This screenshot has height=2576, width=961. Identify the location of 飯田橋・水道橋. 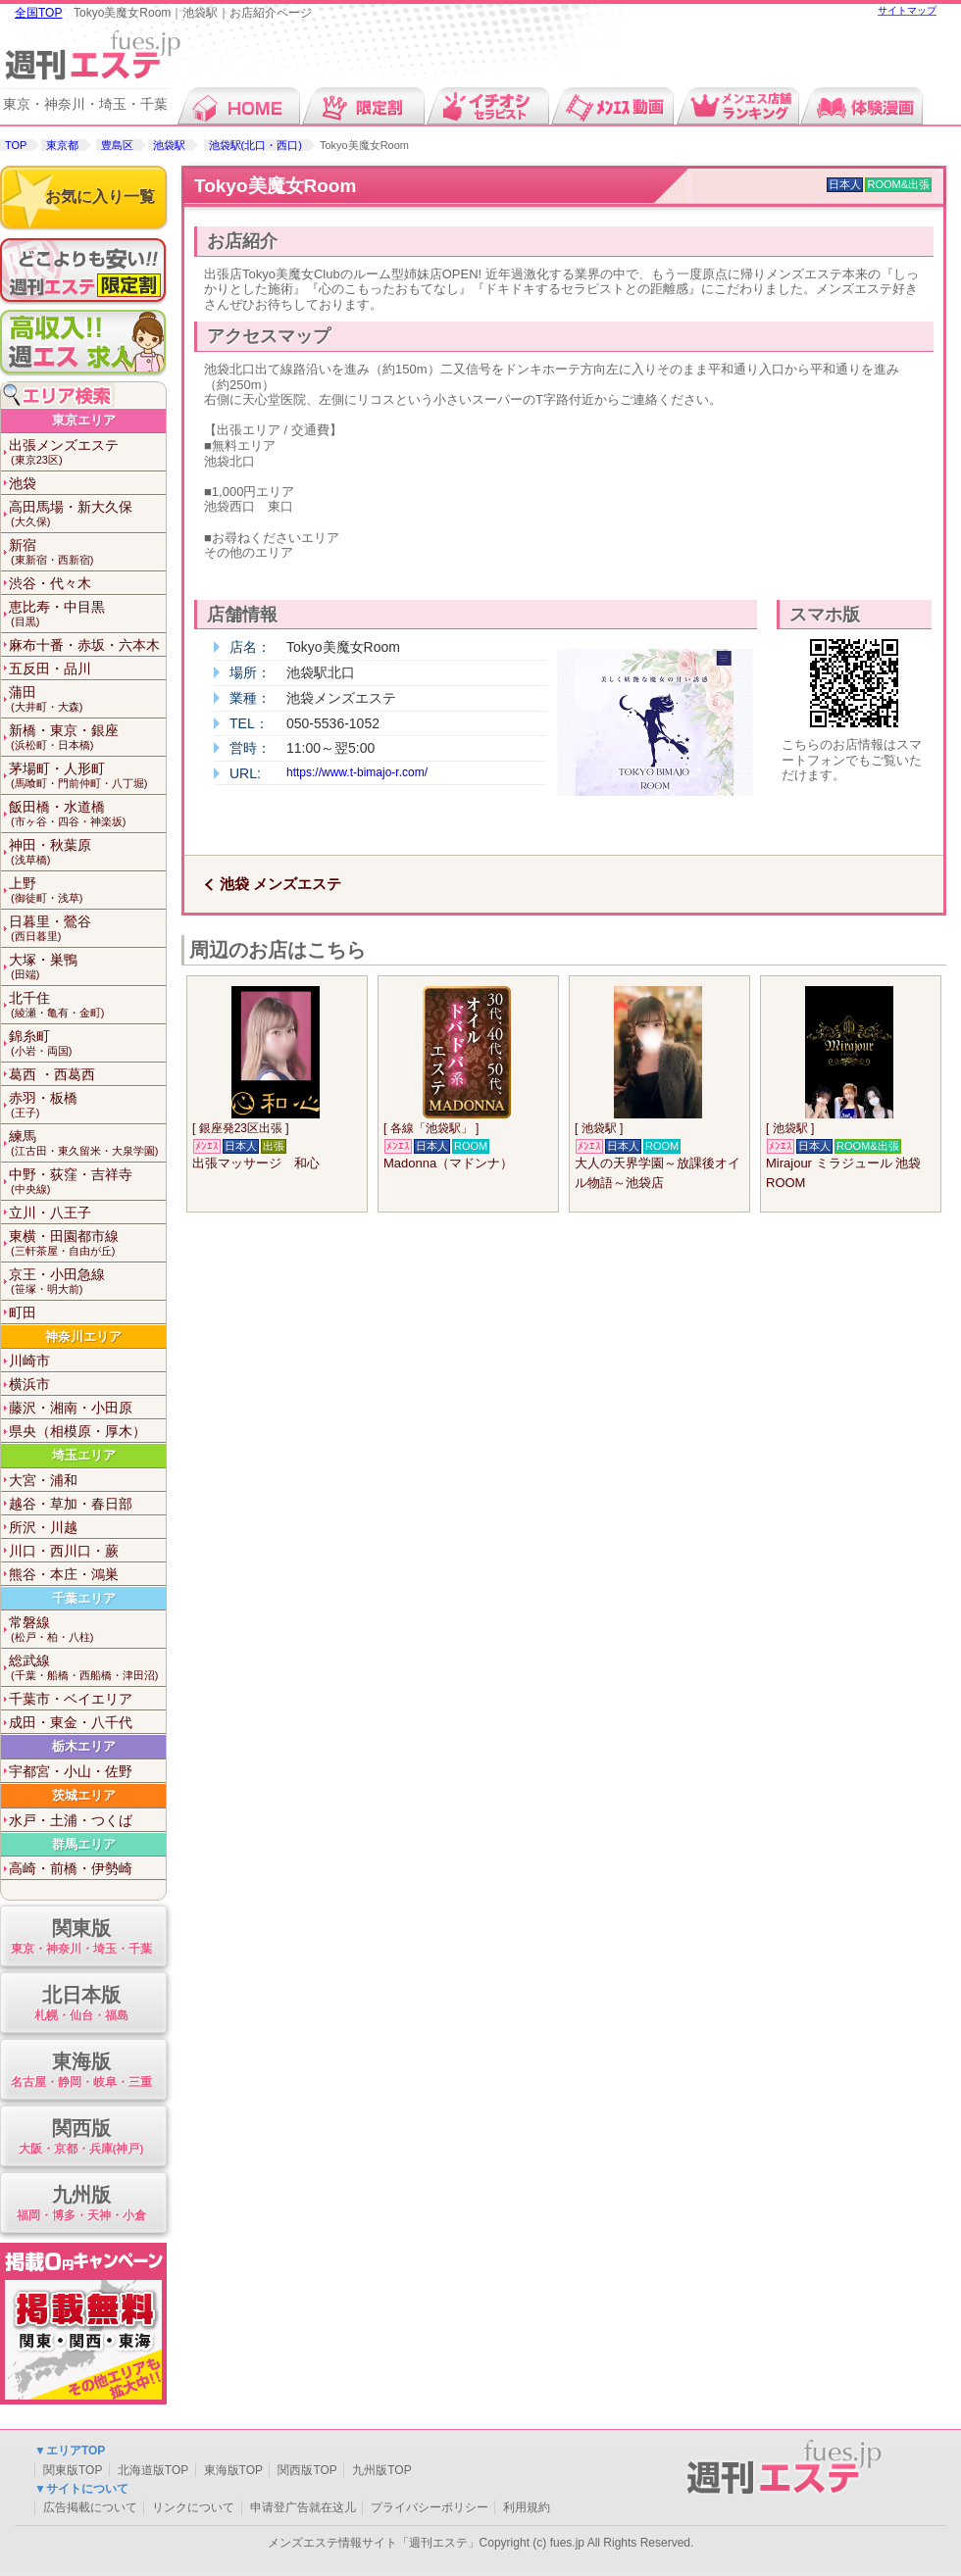
(87, 814).